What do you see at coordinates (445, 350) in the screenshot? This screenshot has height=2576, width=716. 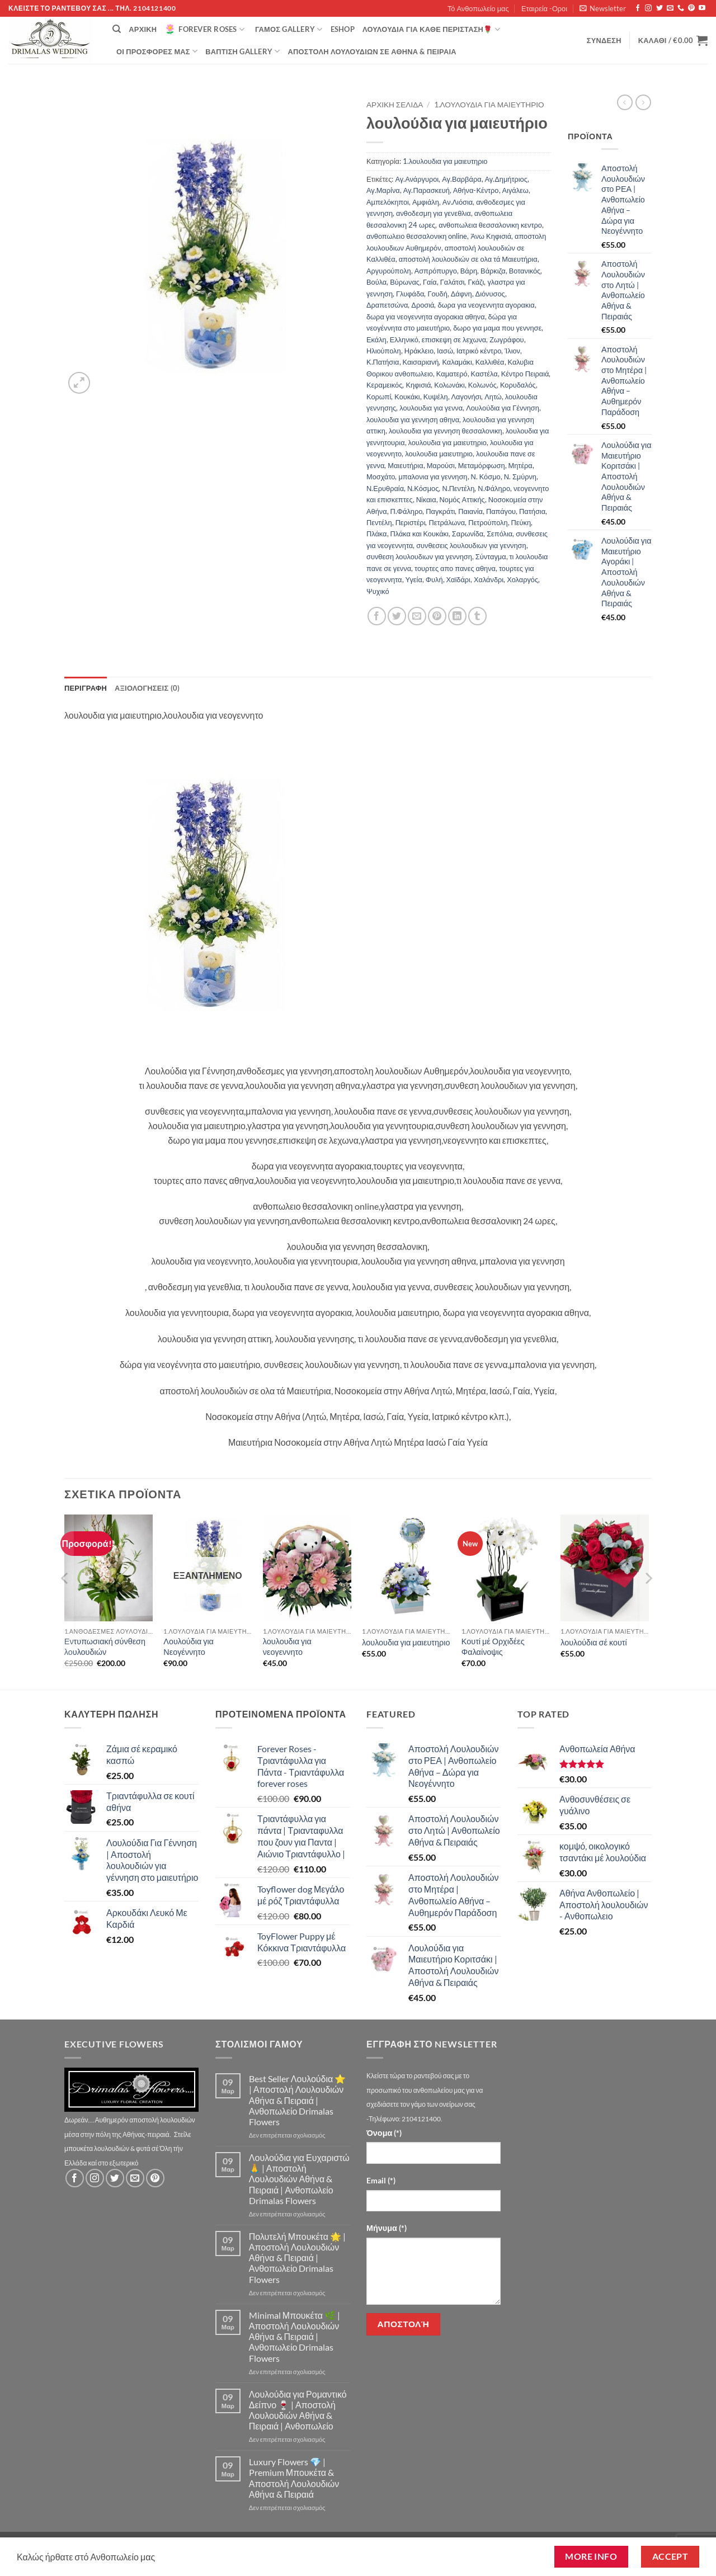 I see `Ιασώ` at bounding box center [445, 350].